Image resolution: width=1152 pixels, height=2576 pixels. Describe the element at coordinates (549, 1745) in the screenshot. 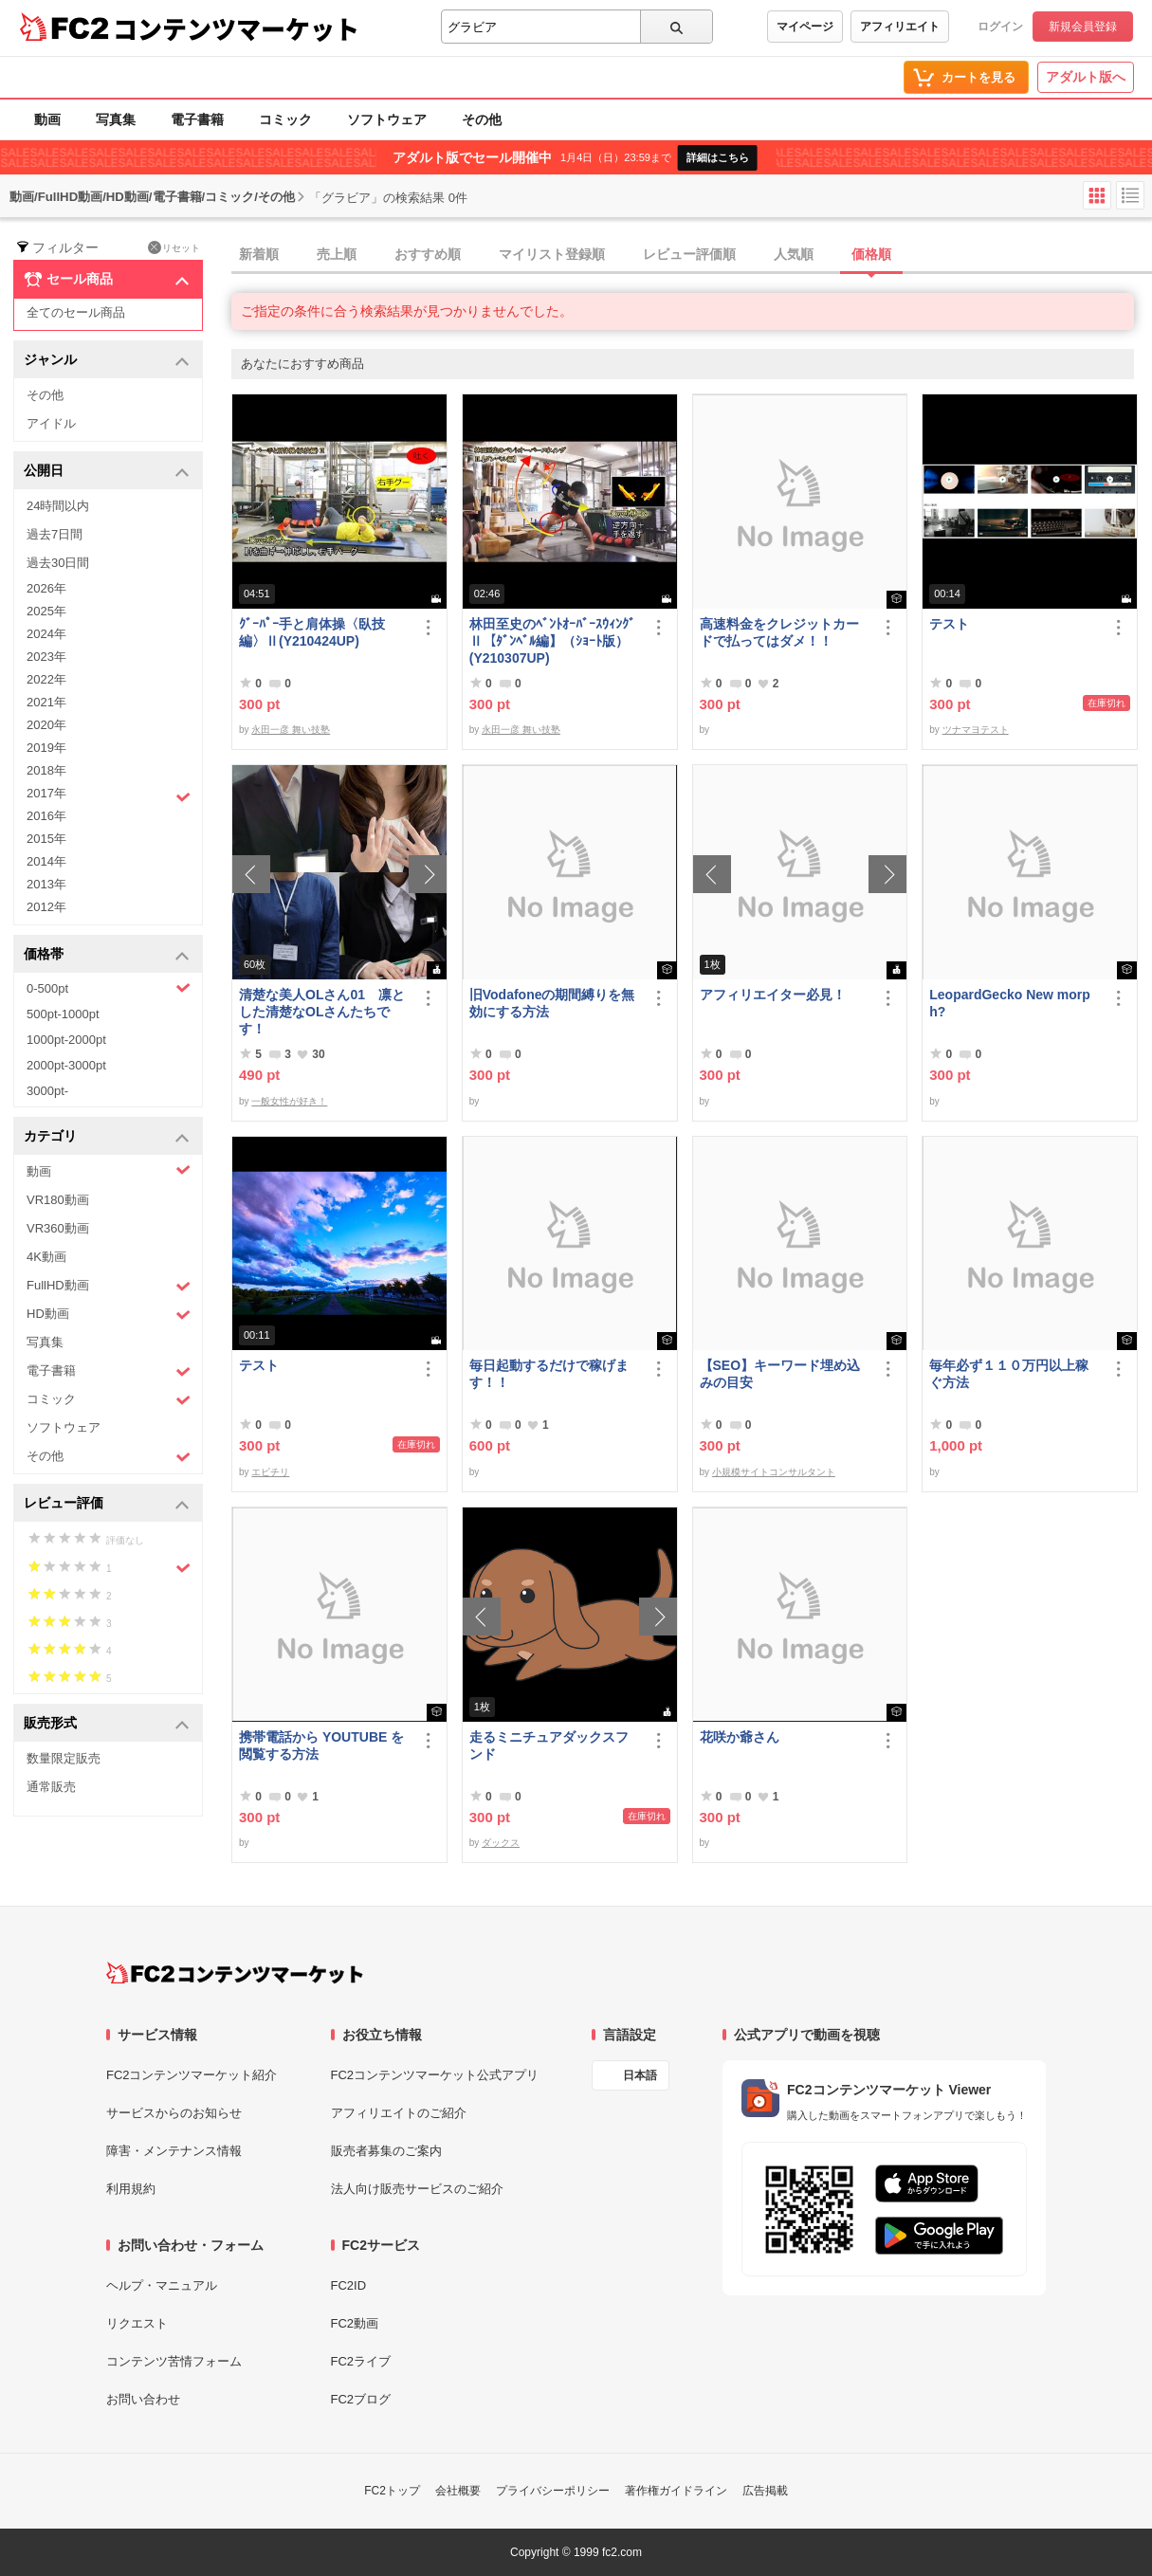

I see `走るミニチュアダックスフンド` at that location.